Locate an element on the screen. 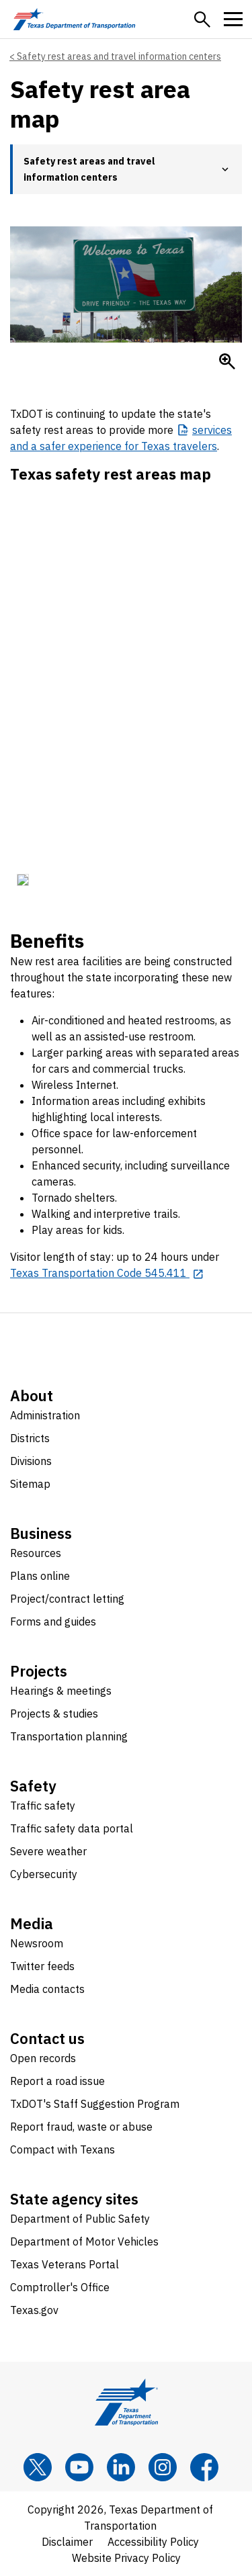  Hearings & meetings is located at coordinates (61, 1690).